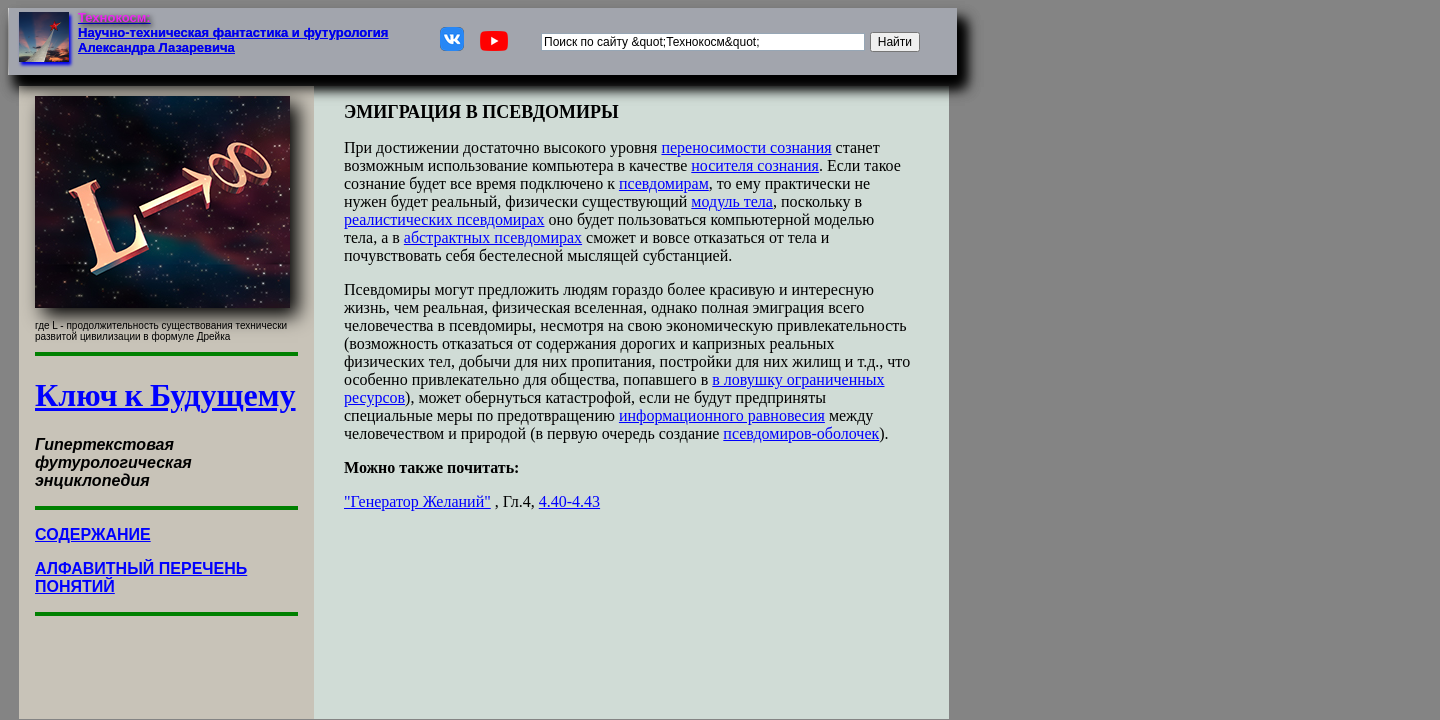 This screenshot has height=720, width=1440. Describe the element at coordinates (444, 219) in the screenshot. I see `реалистических псевдомирах` at that location.